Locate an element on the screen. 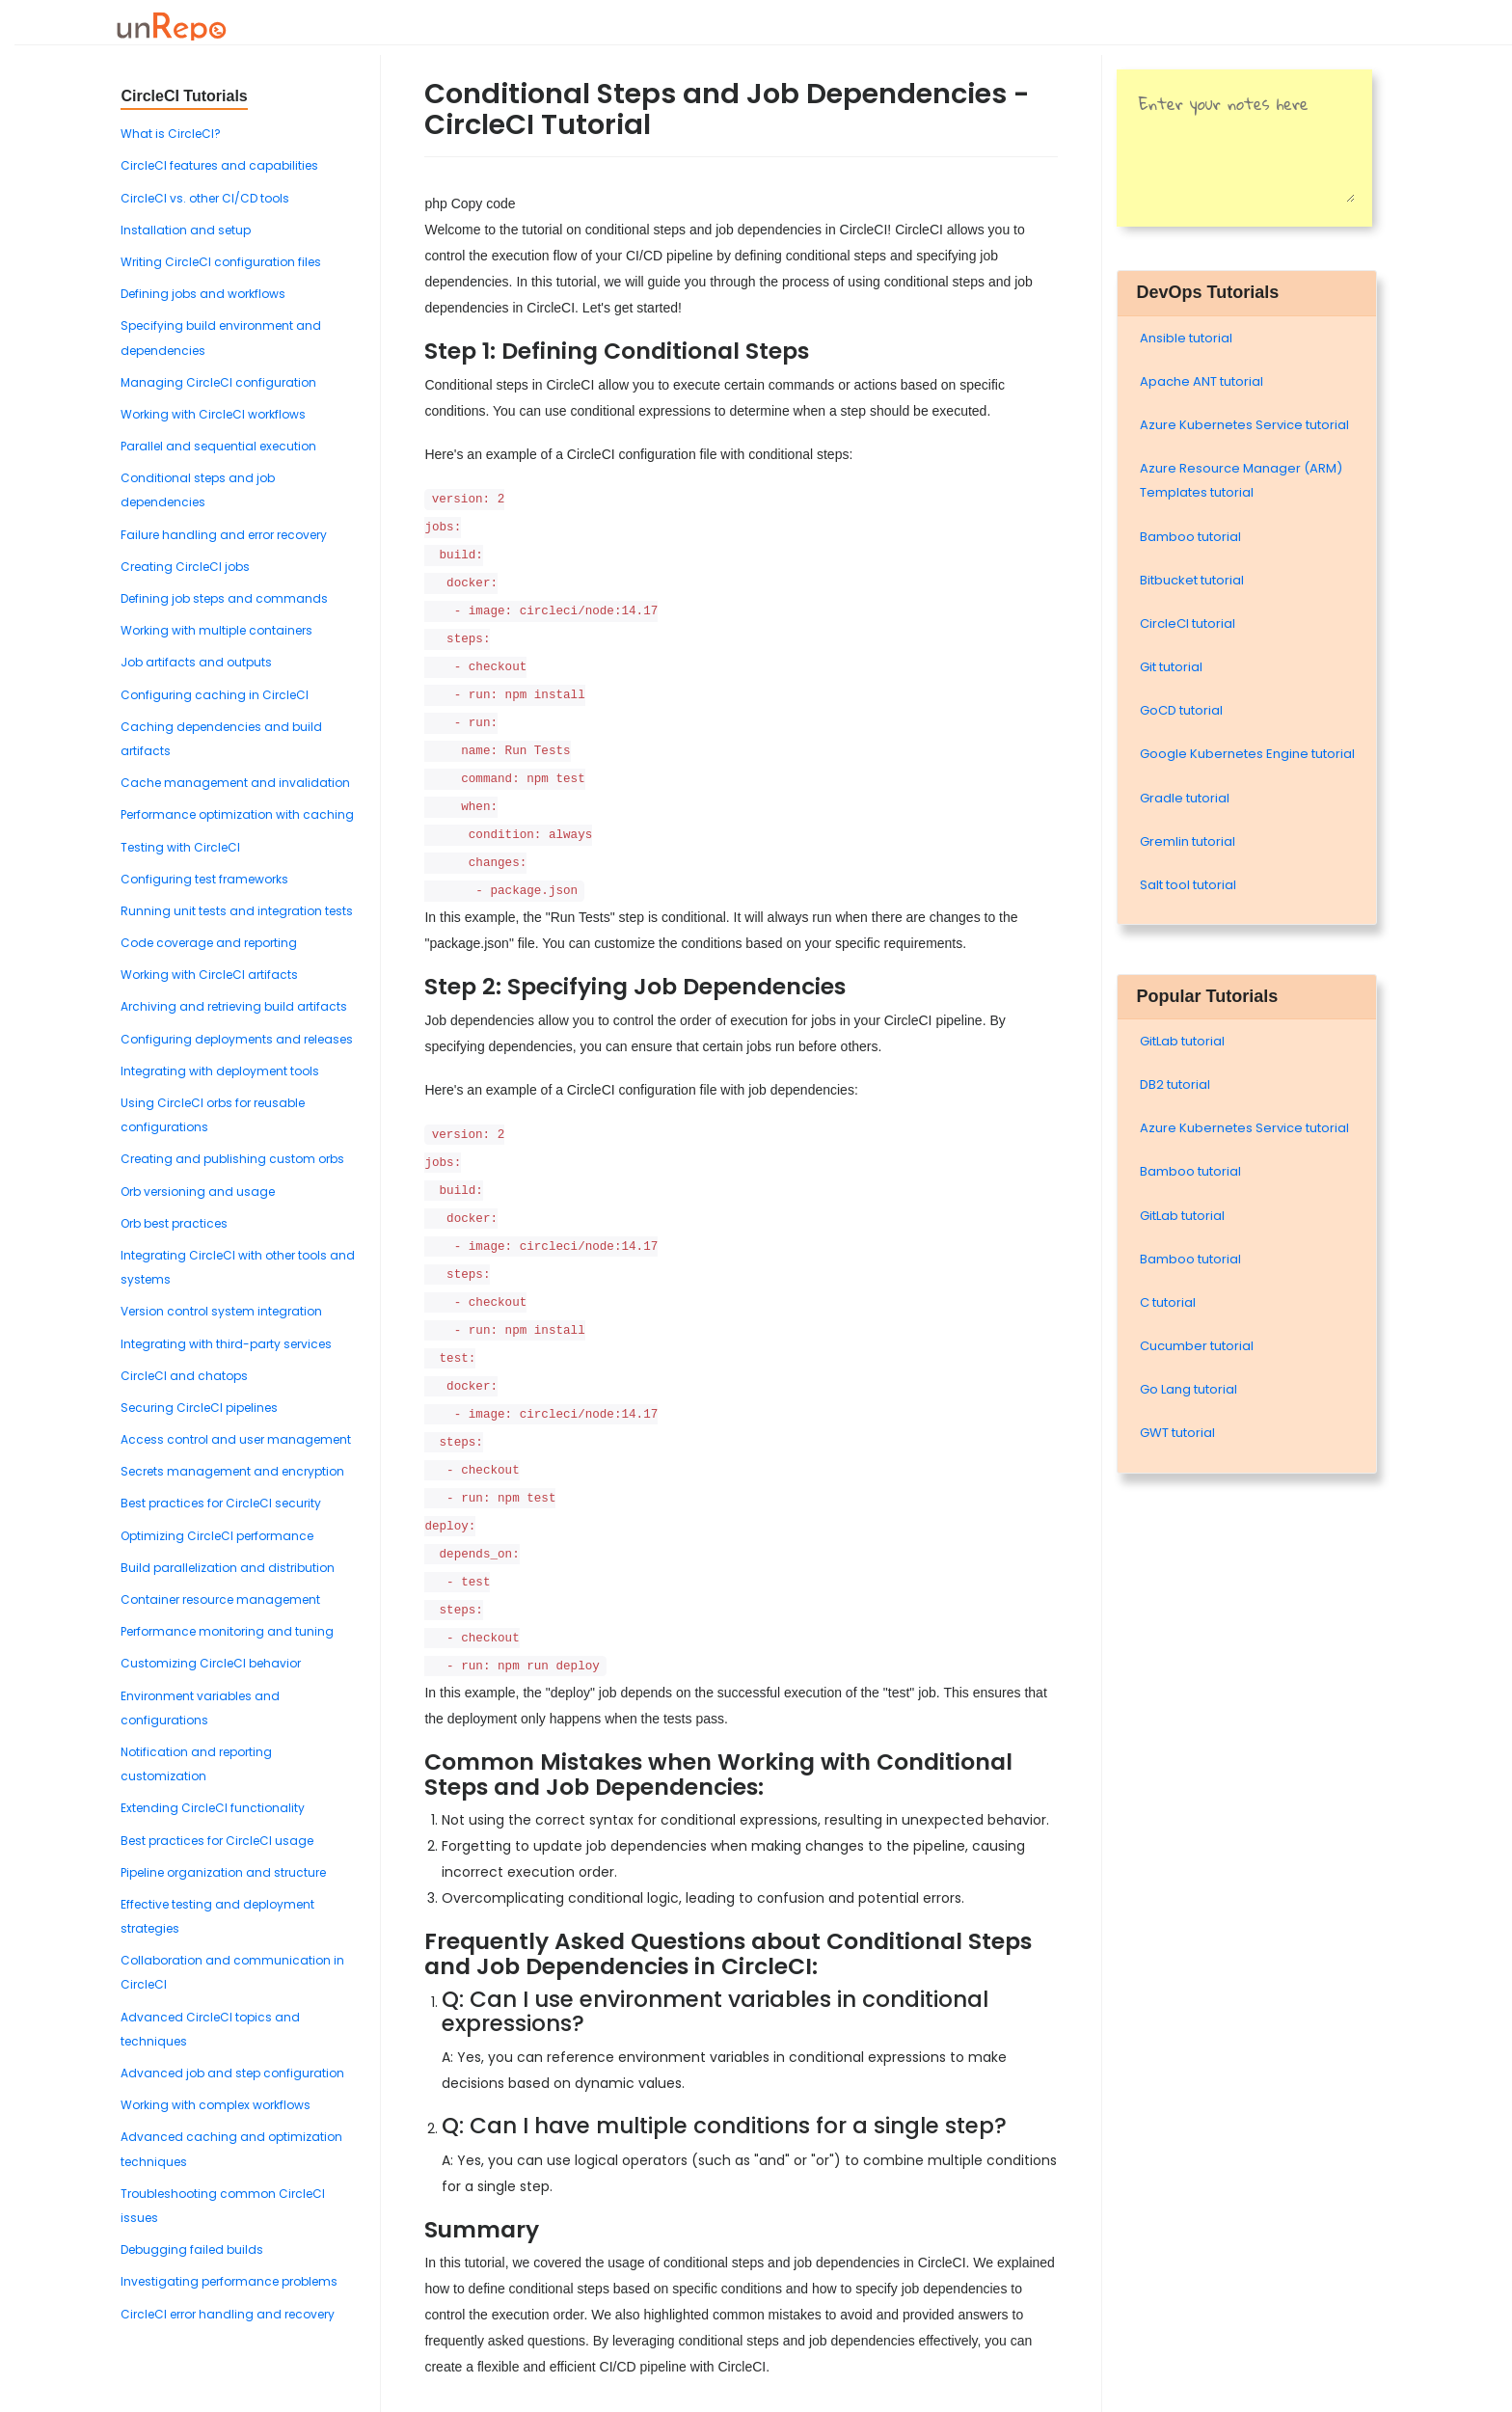  Gremlin tutorial is located at coordinates (1187, 841).